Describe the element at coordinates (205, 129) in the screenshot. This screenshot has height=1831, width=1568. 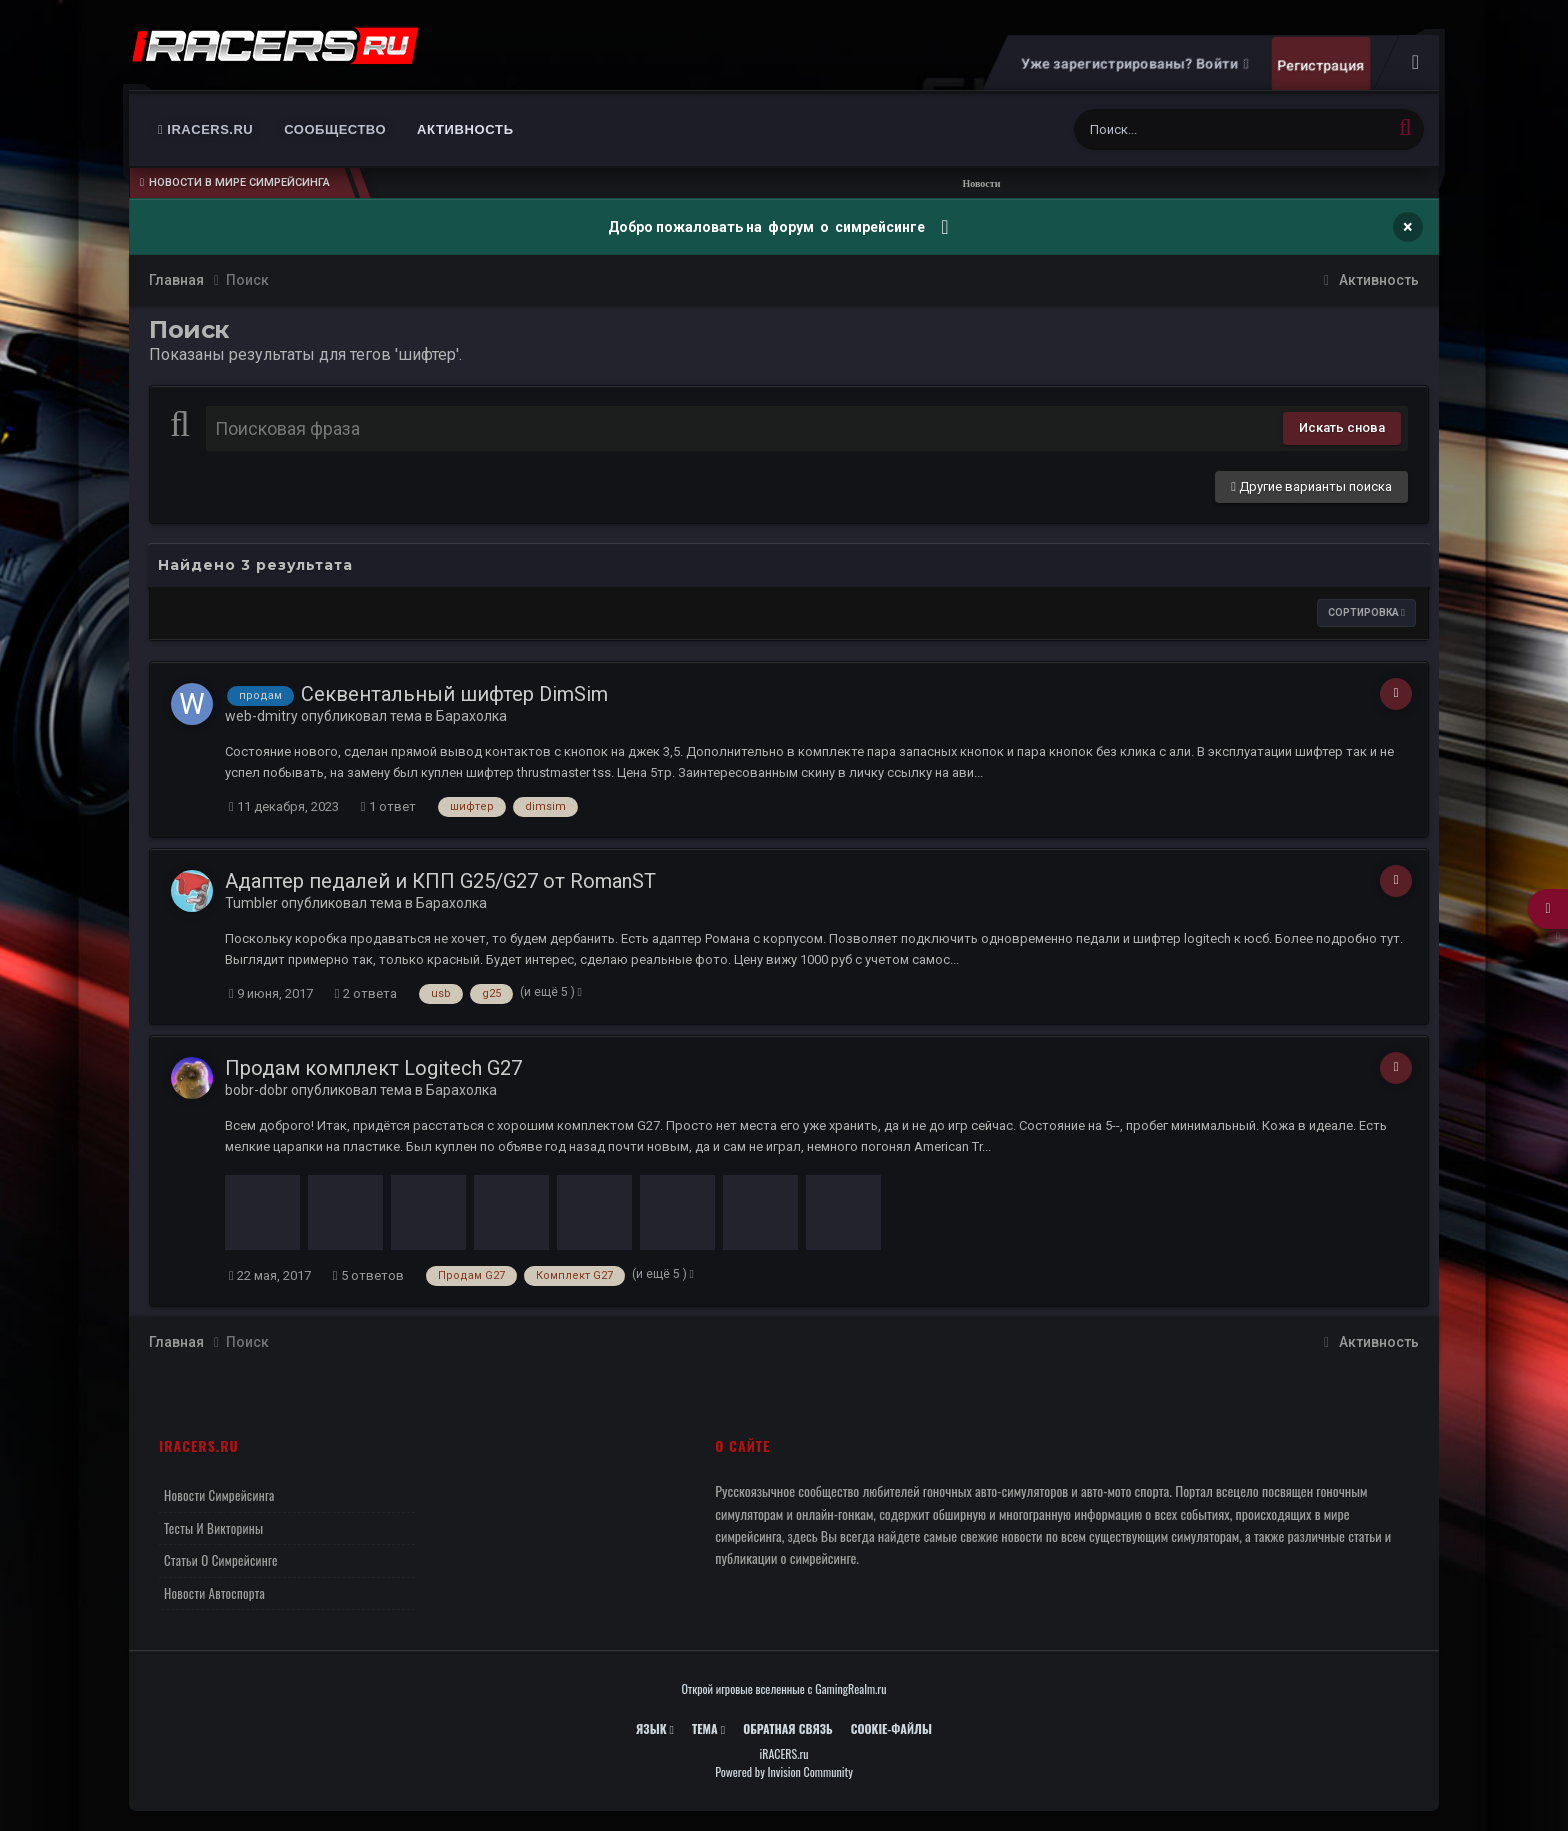
I see `iRACERS.ru` at that location.